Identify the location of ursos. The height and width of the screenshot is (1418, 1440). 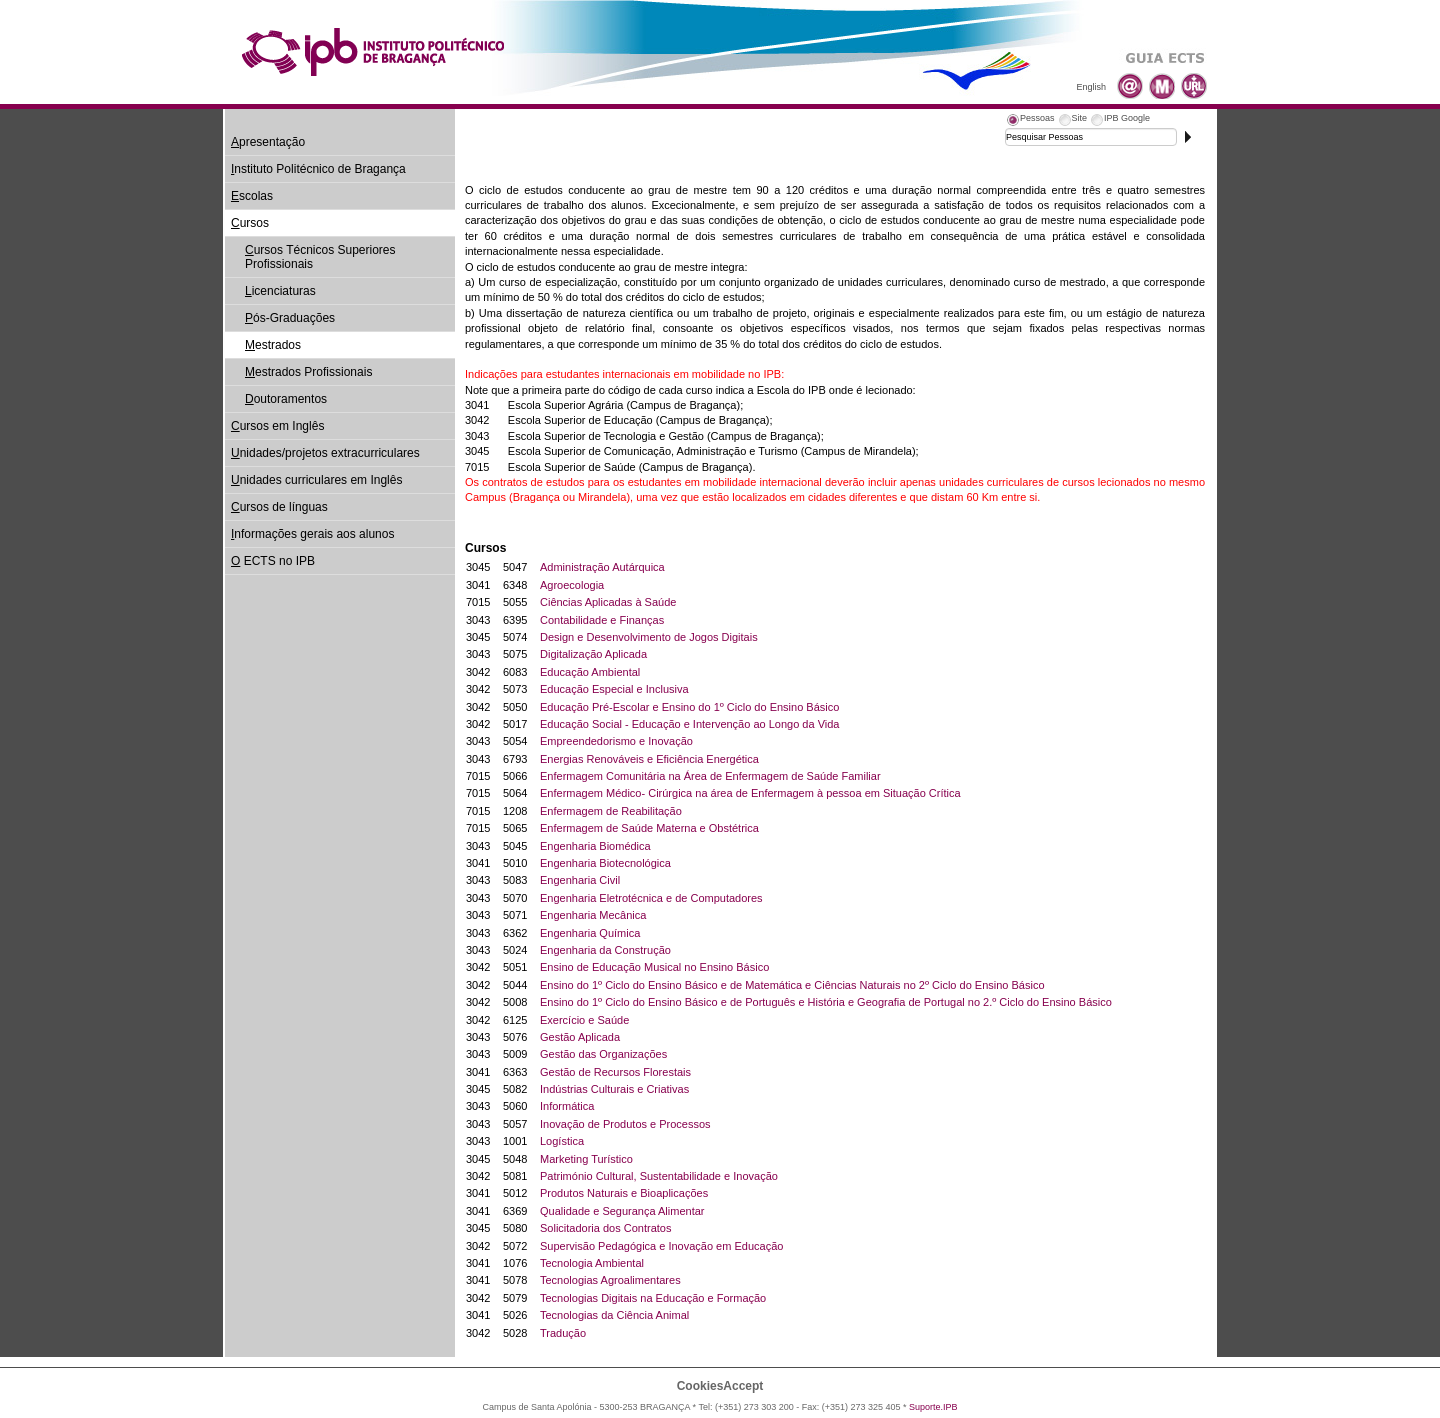
(250, 223).